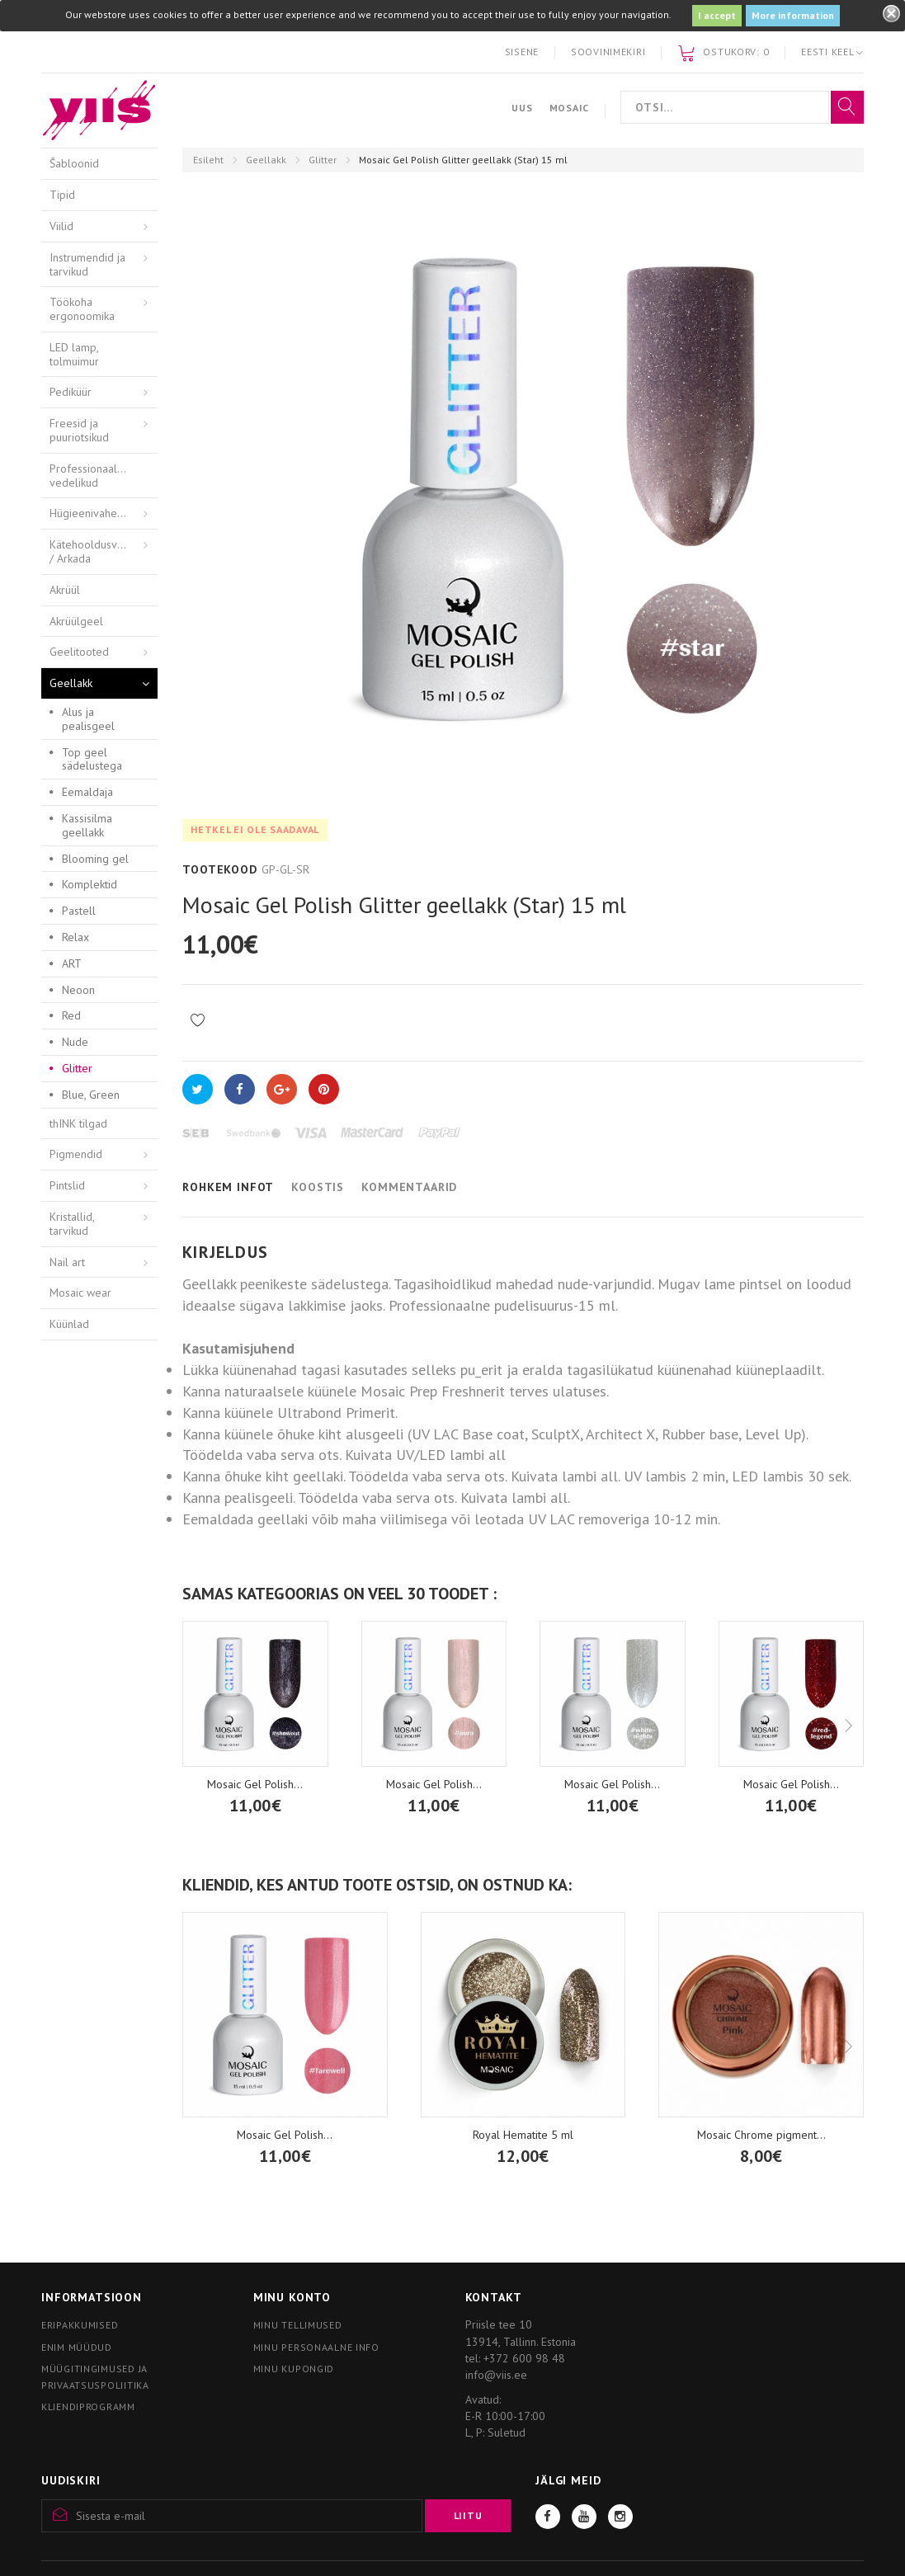 The width and height of the screenshot is (905, 2576). Describe the element at coordinates (75, 937) in the screenshot. I see `Relax` at that location.